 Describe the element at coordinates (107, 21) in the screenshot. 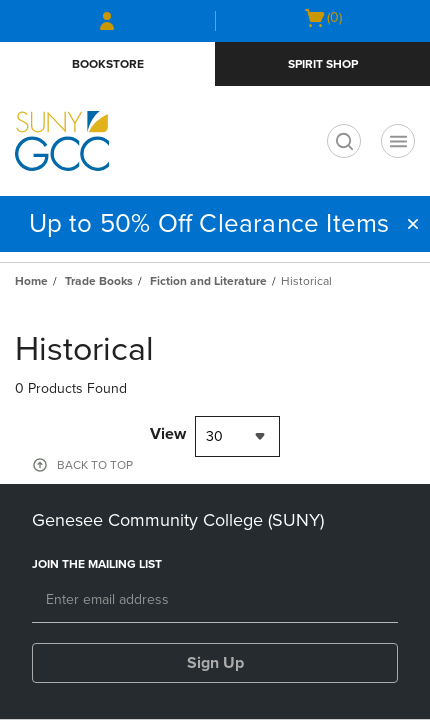

I see `[Sign In/Create Account to Sign In / Create Account]` at that location.